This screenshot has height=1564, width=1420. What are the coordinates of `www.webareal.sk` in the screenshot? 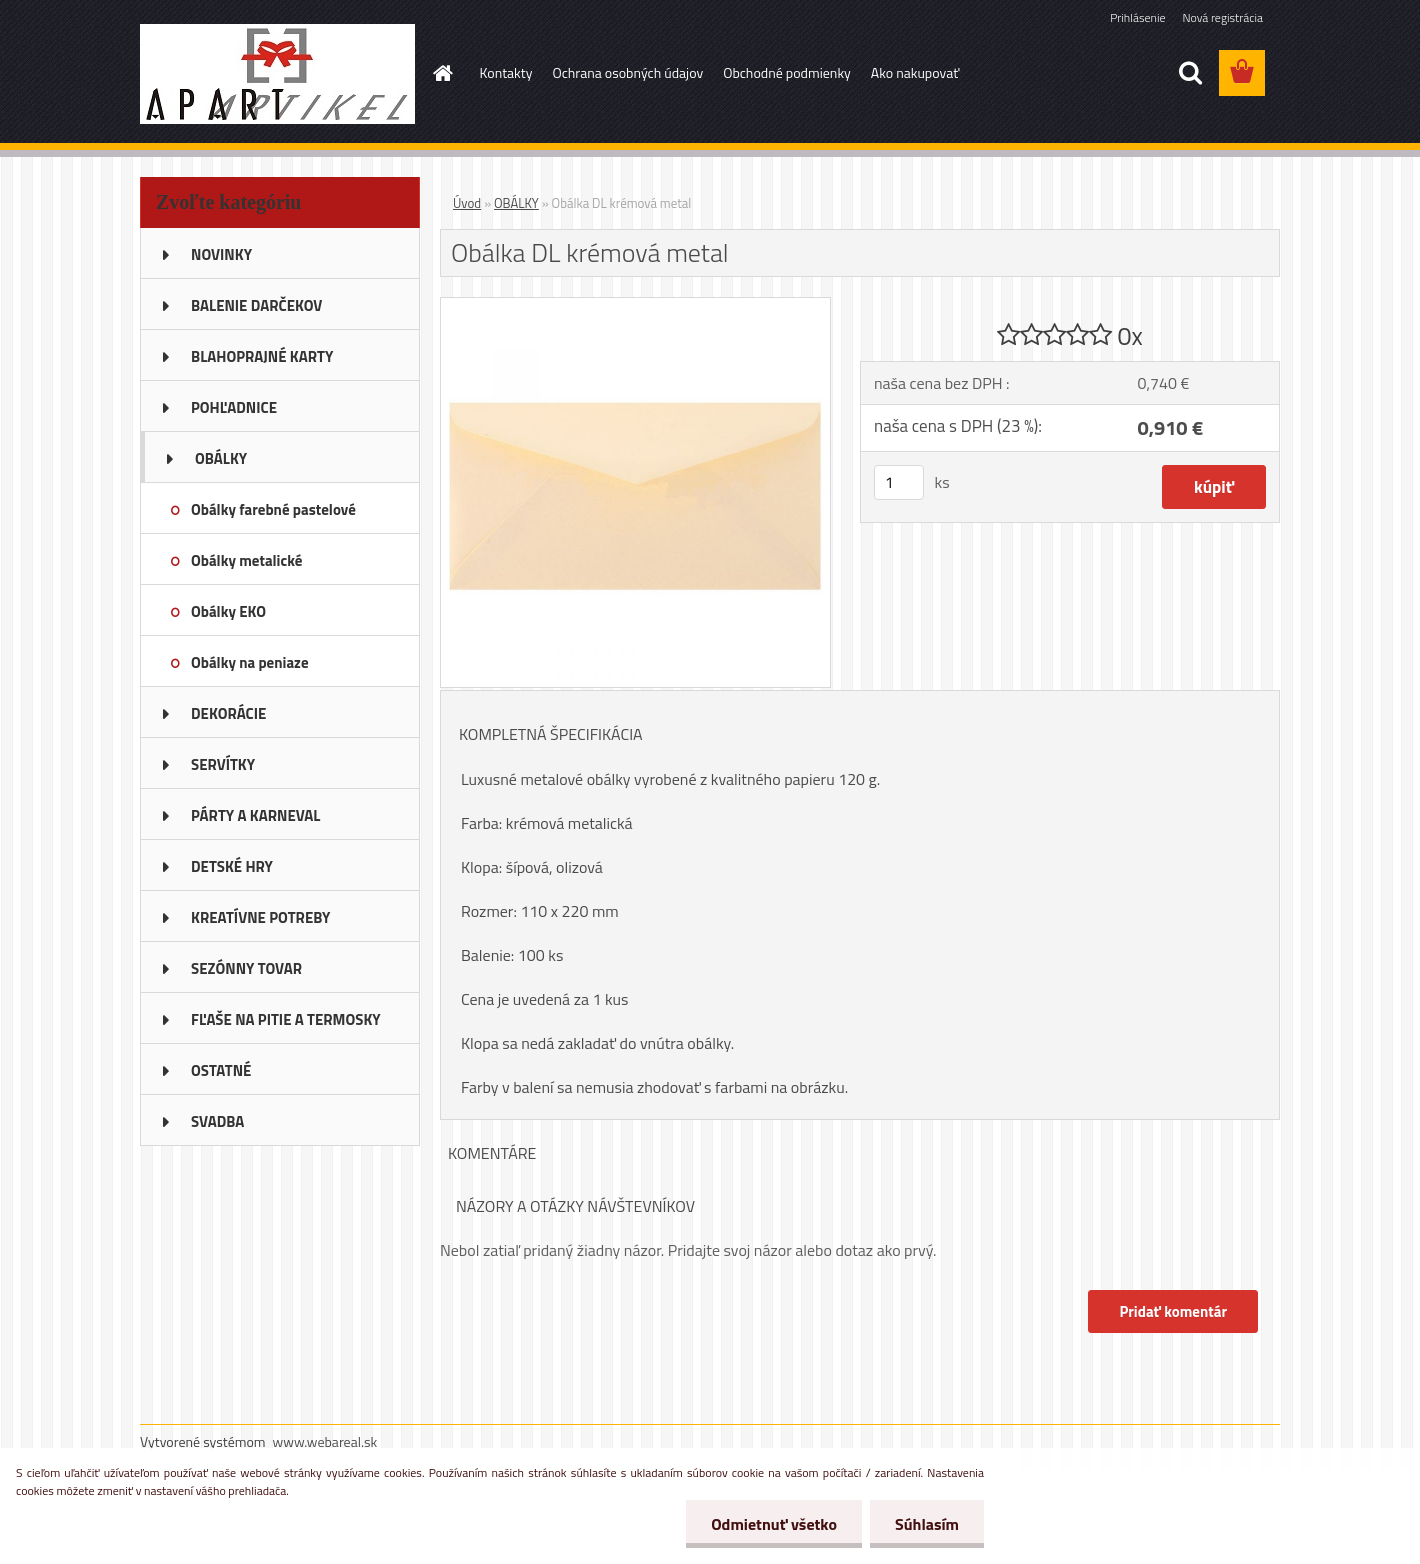 It's located at (325, 1441).